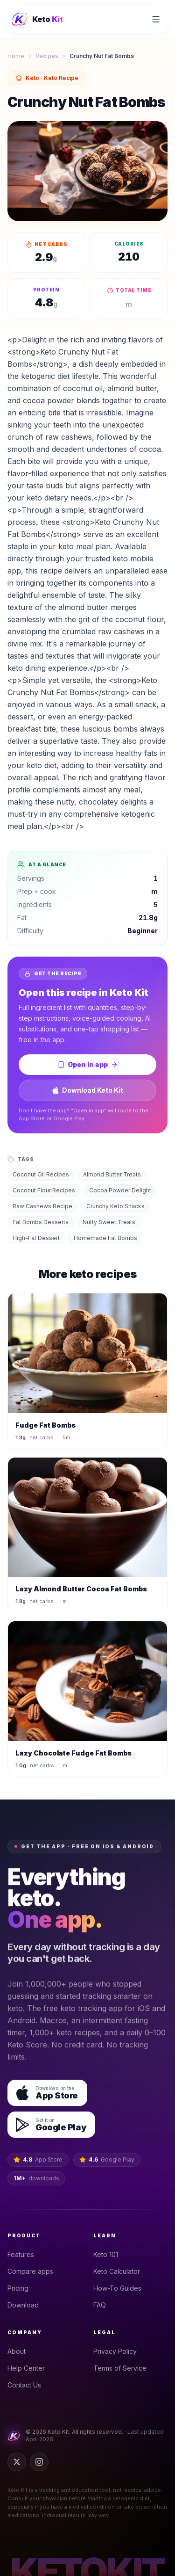 Image resolution: width=175 pixels, height=2576 pixels. What do you see at coordinates (39, 2462) in the screenshot?
I see `[Instagram]` at bounding box center [39, 2462].